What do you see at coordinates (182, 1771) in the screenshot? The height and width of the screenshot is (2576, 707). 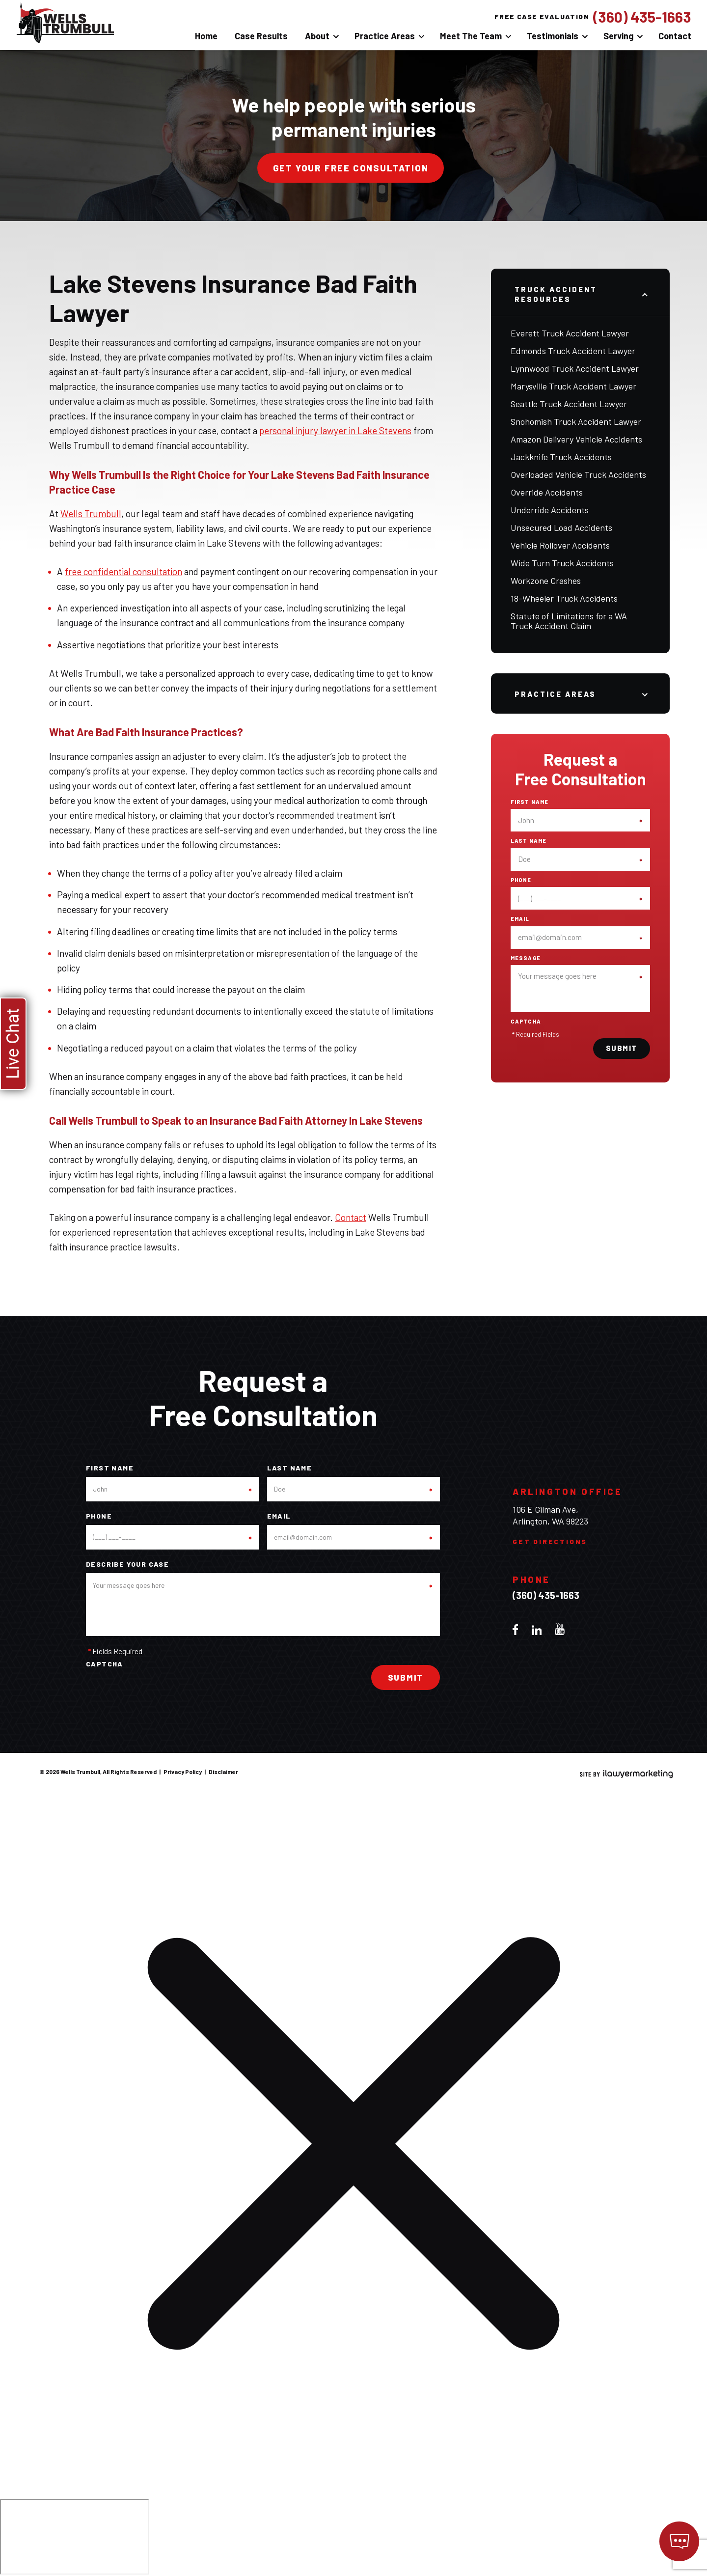 I see `Privacy Policy` at bounding box center [182, 1771].